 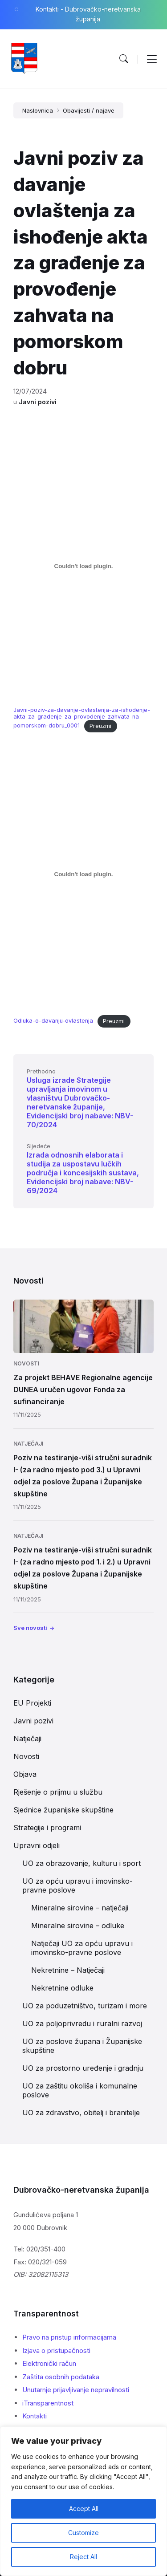 What do you see at coordinates (53, 1021) in the screenshot?
I see `Odluka-o-davanju-ovlastenja` at bounding box center [53, 1021].